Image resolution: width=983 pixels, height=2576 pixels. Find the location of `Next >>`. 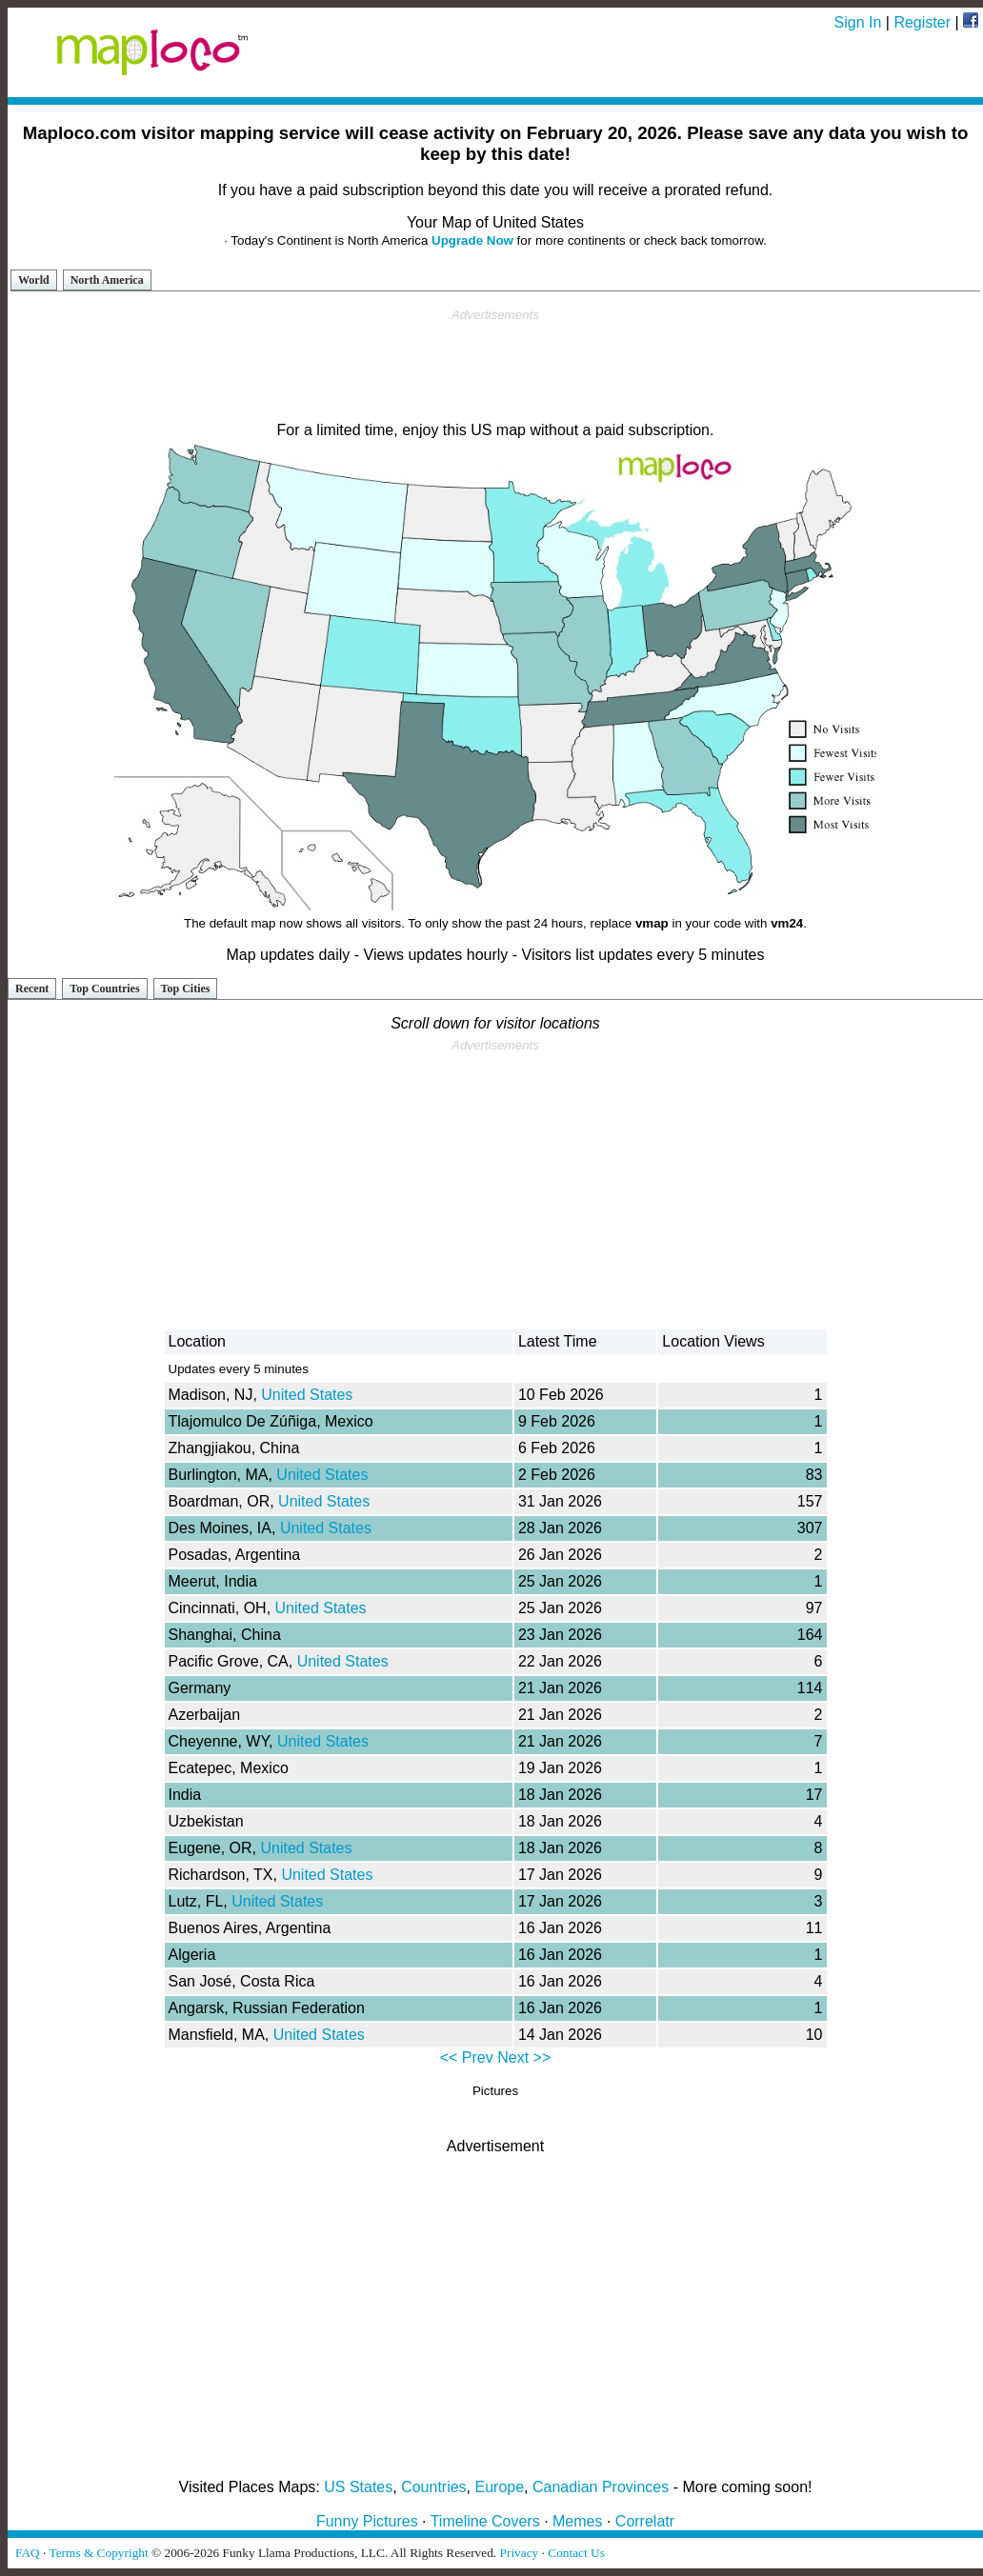

Next >> is located at coordinates (524, 2057).